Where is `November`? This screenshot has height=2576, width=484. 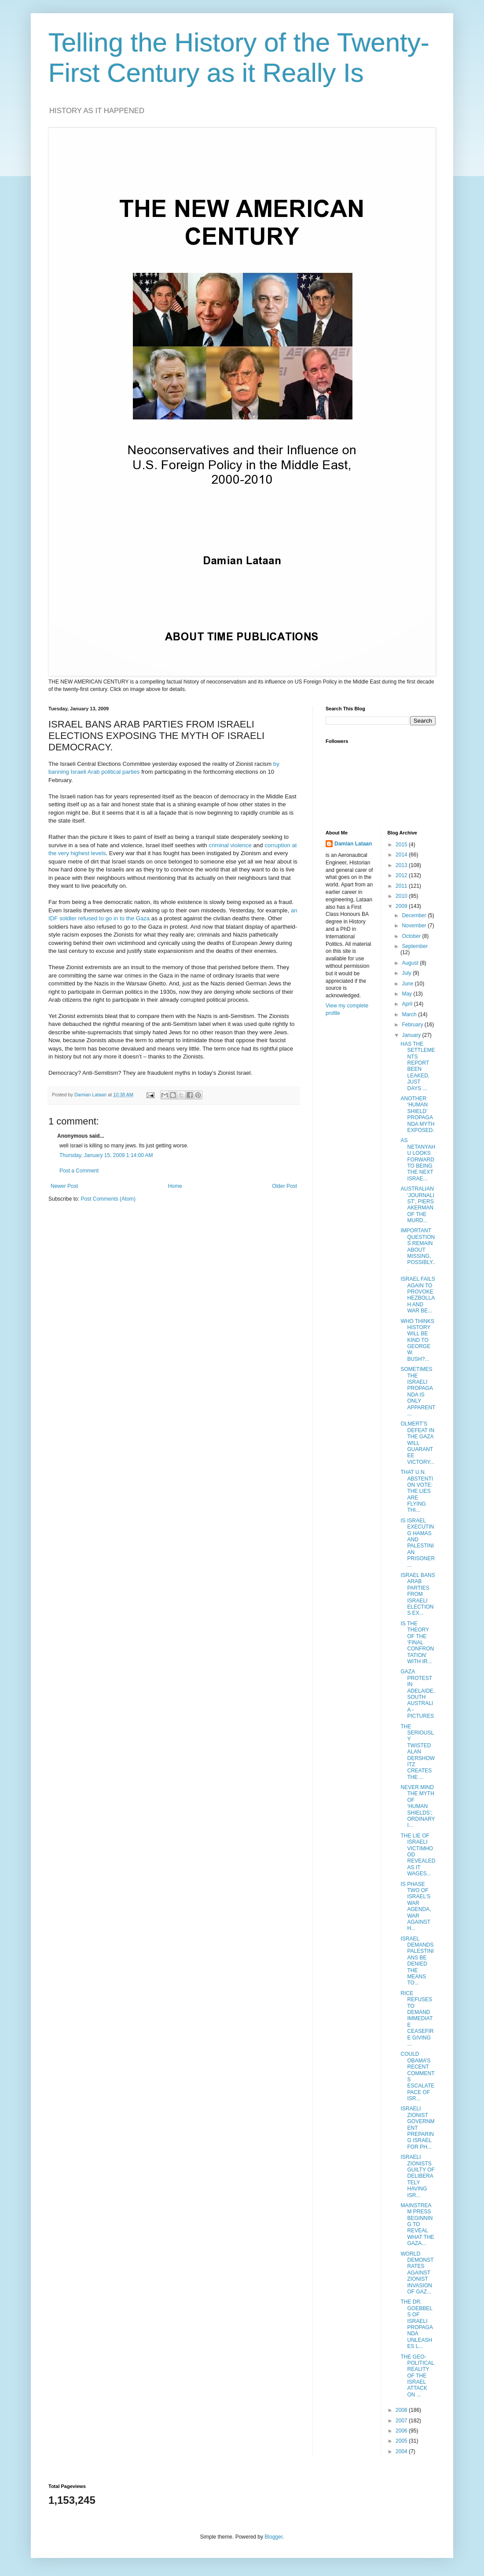
November is located at coordinates (415, 925).